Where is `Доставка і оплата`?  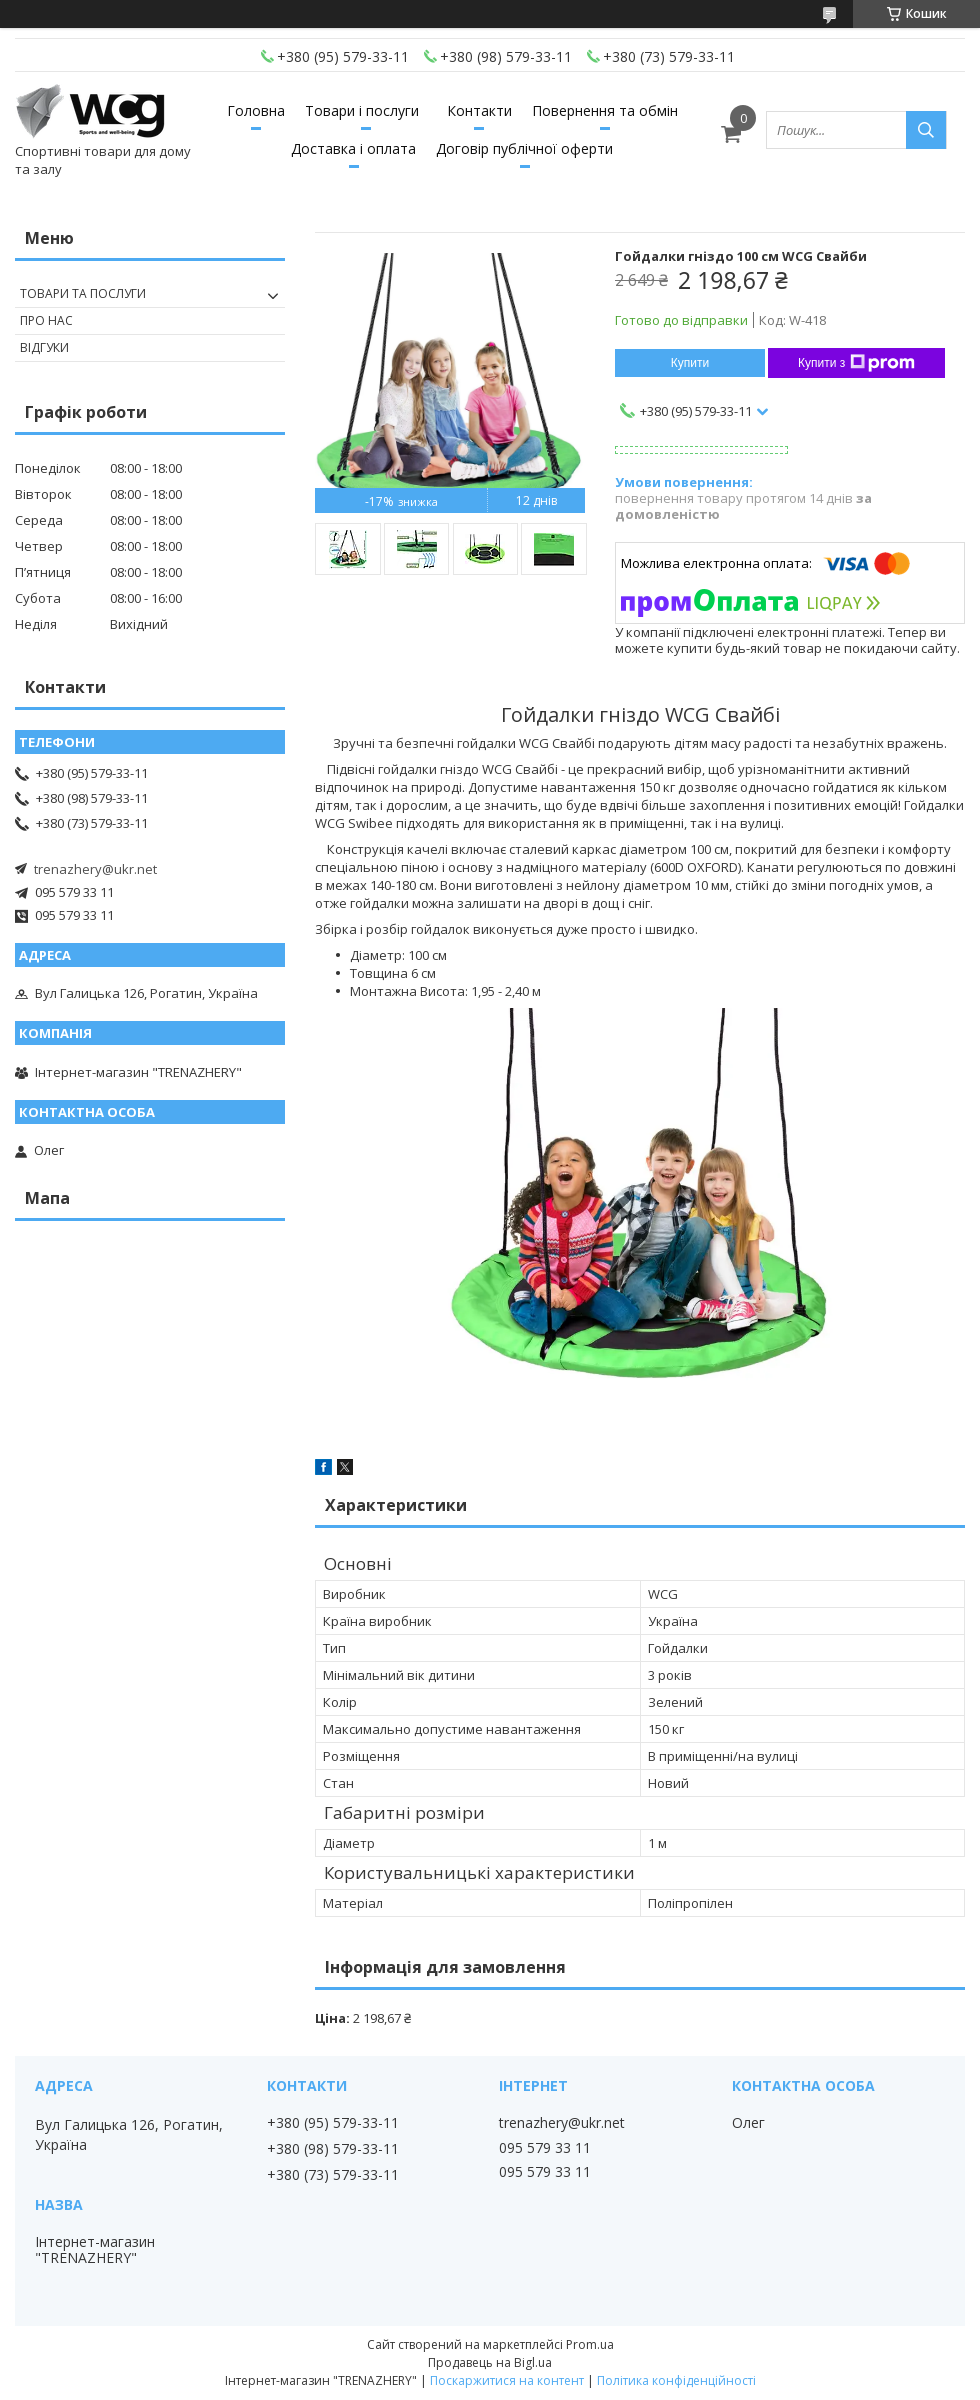
Доставка і оплата is located at coordinates (353, 148).